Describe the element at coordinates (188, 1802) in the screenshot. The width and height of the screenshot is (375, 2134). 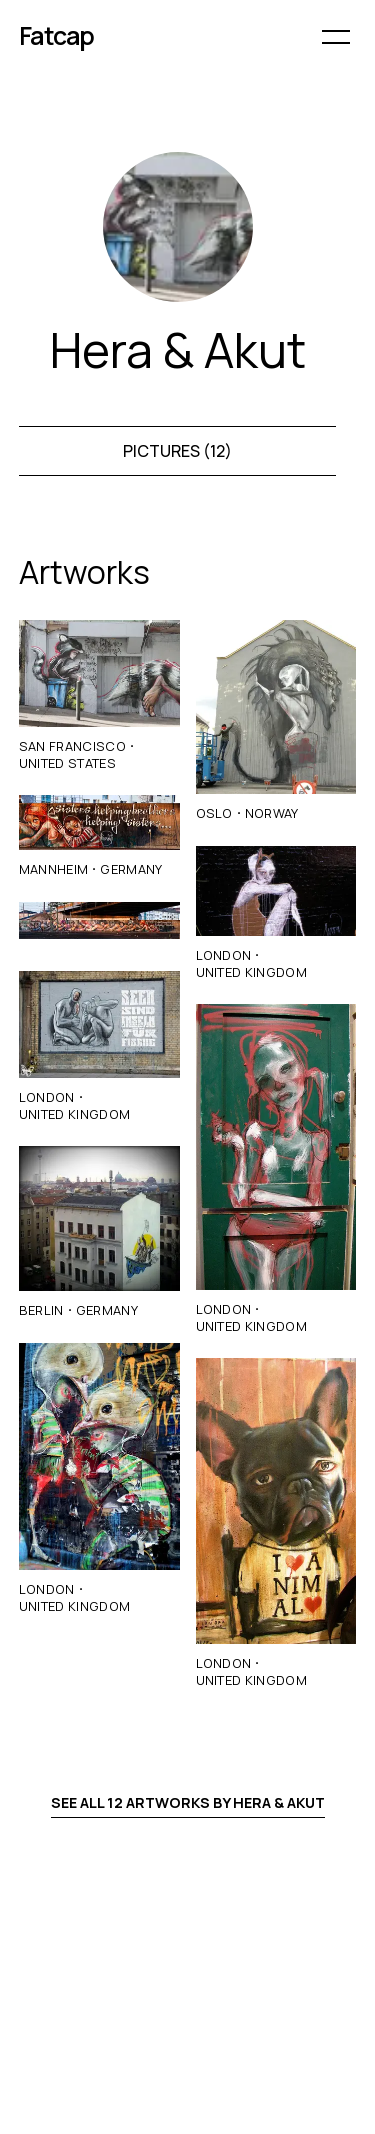
I see `See all 12 artworks by Hera & Akut` at that location.